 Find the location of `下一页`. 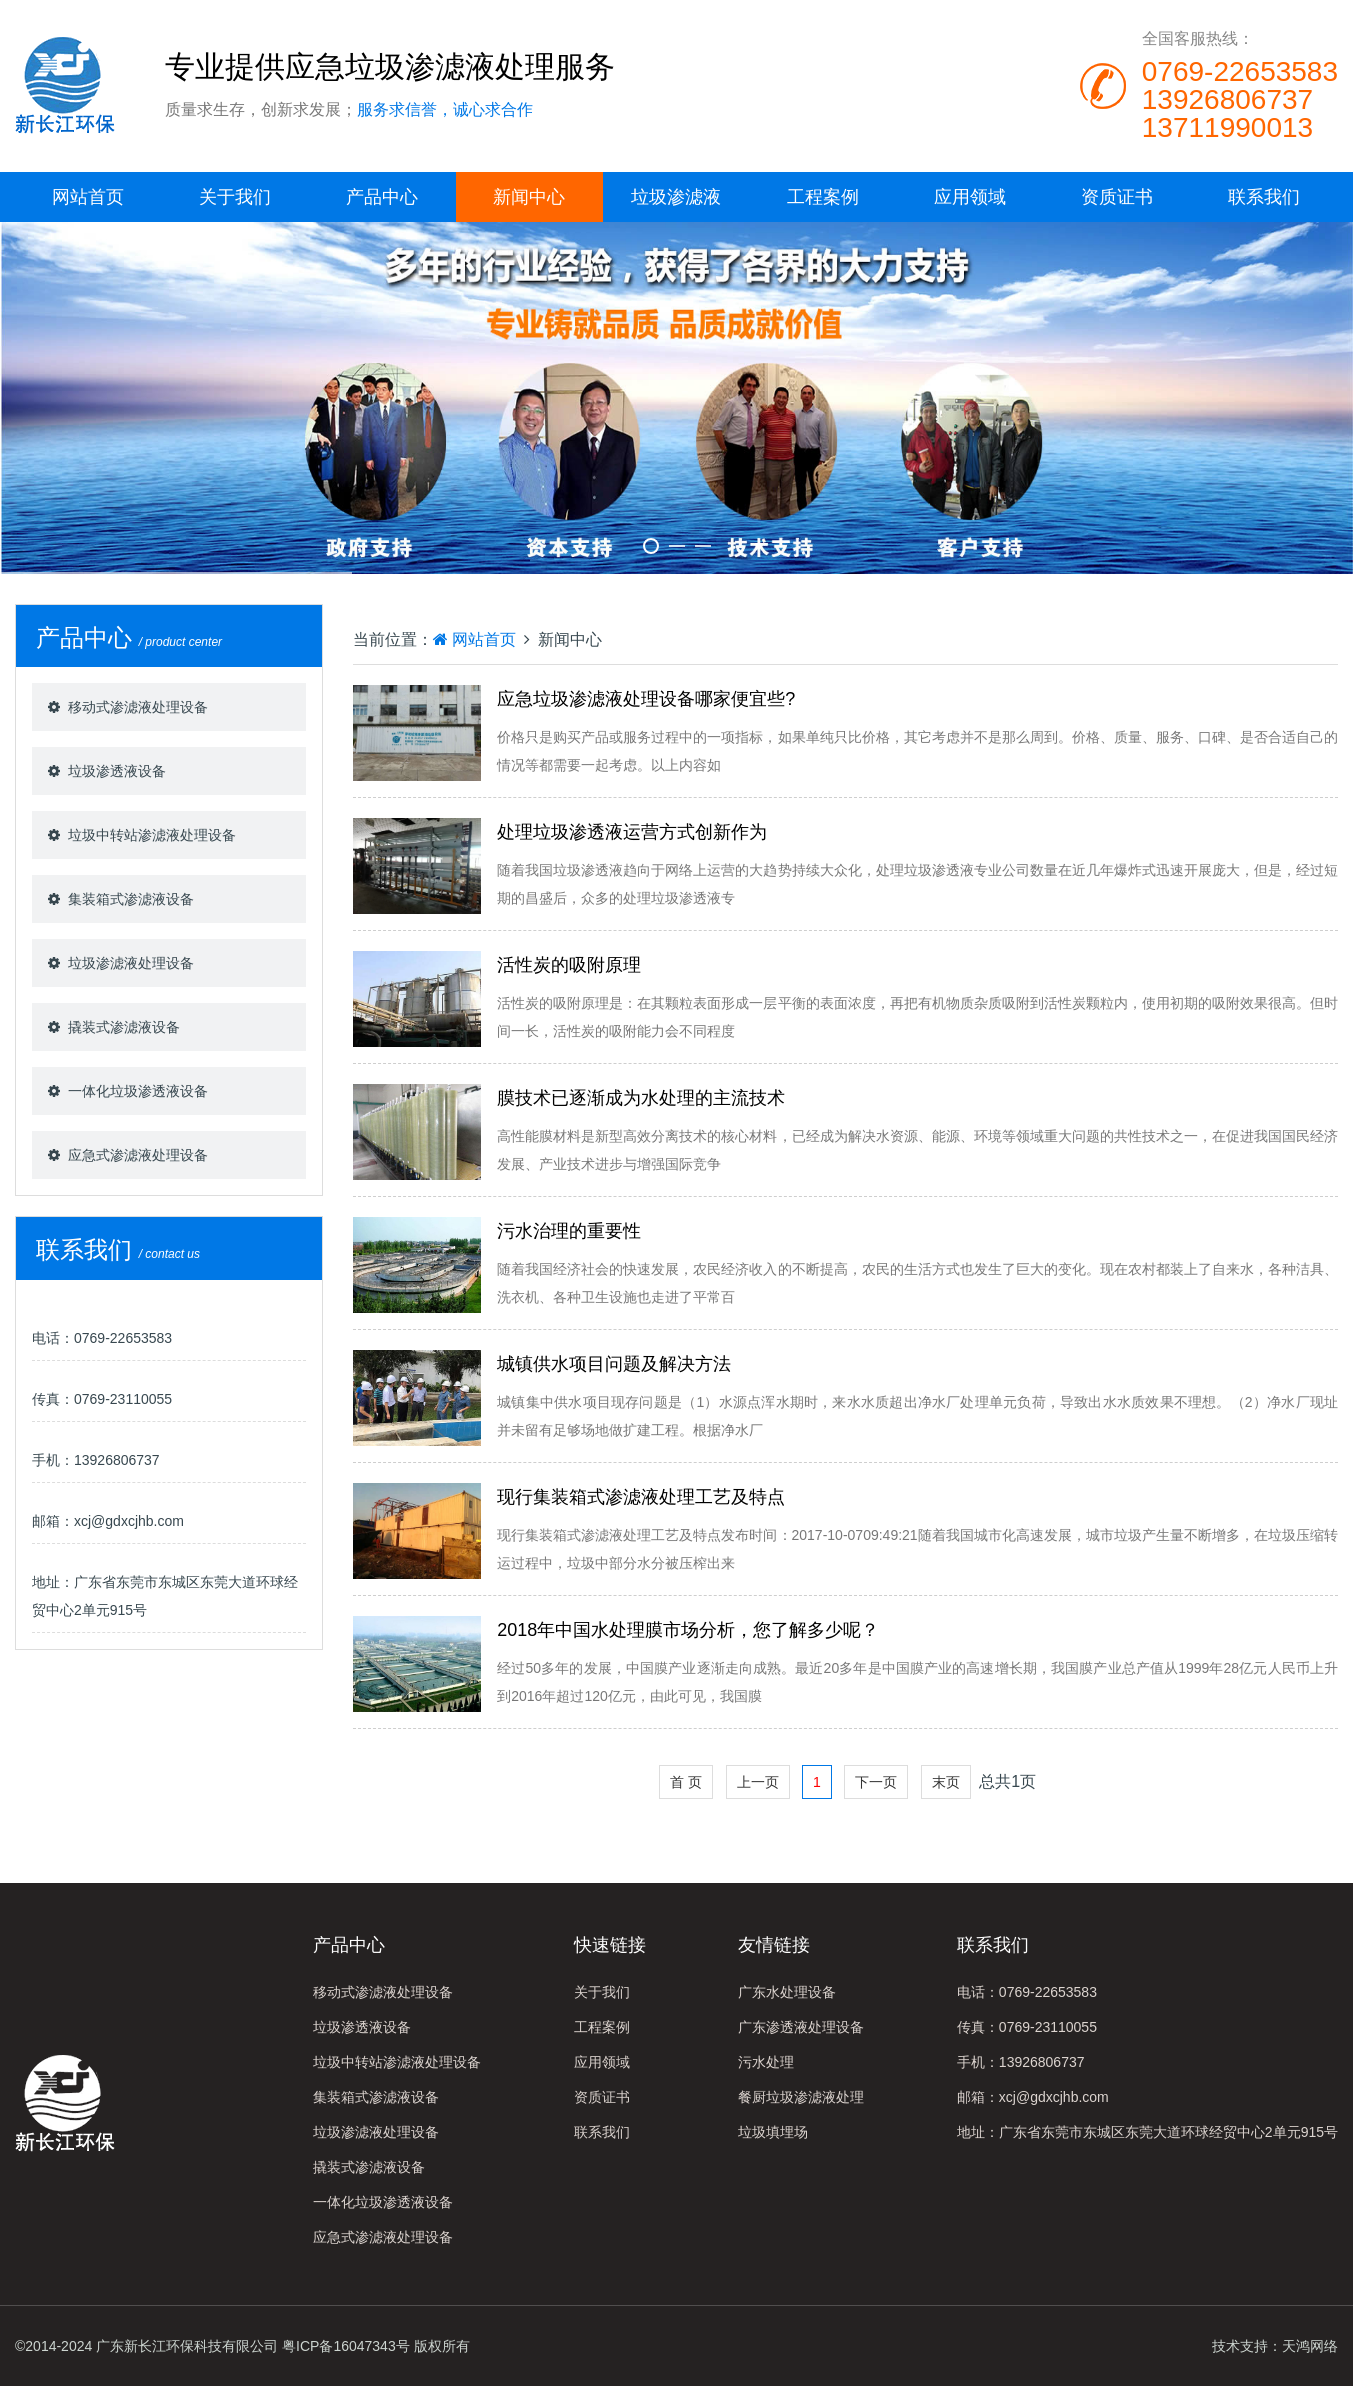

下一页 is located at coordinates (876, 1782).